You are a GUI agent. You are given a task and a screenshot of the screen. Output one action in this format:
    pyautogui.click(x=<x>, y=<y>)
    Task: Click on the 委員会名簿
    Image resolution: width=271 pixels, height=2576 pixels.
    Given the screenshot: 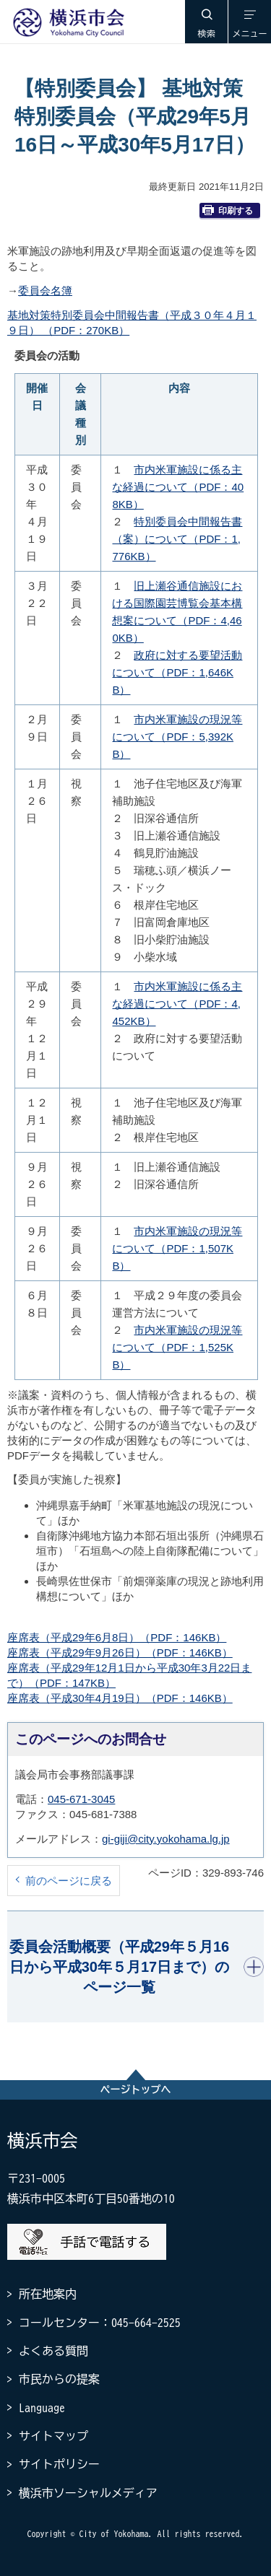 What is the action you would take?
    pyautogui.click(x=45, y=290)
    